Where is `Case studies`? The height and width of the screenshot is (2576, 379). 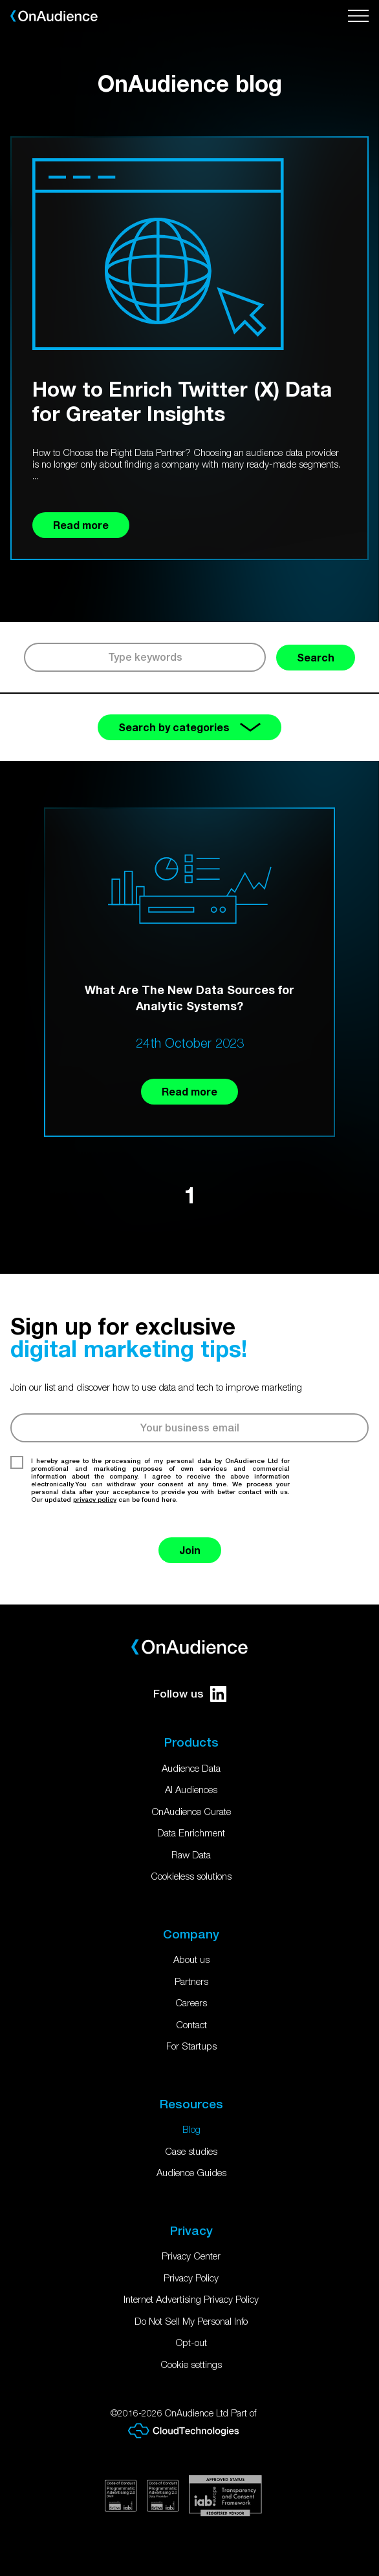
Case studies is located at coordinates (191, 2151).